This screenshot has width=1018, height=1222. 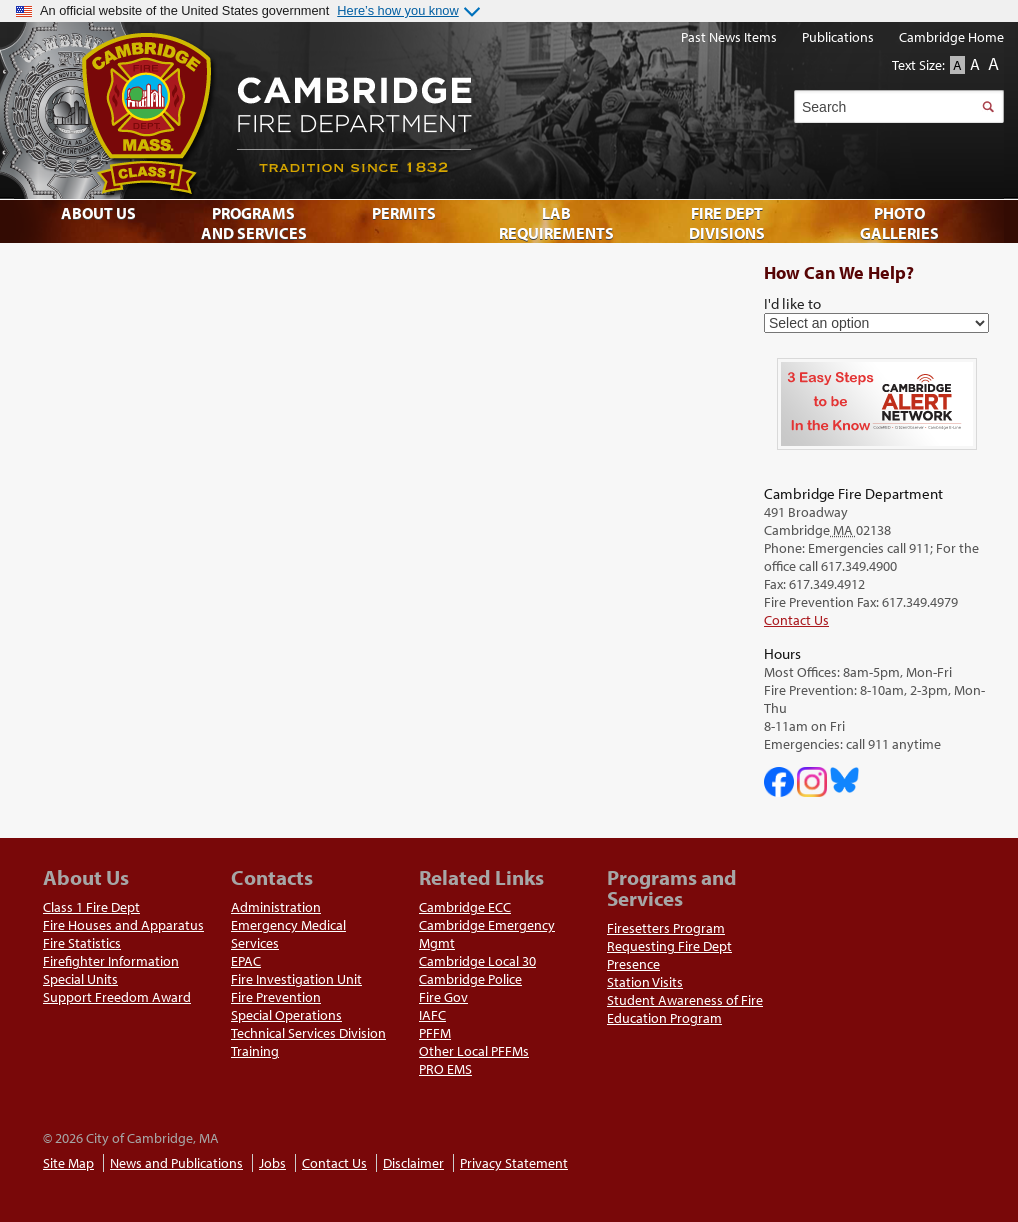 What do you see at coordinates (987, 106) in the screenshot?
I see `Search` at bounding box center [987, 106].